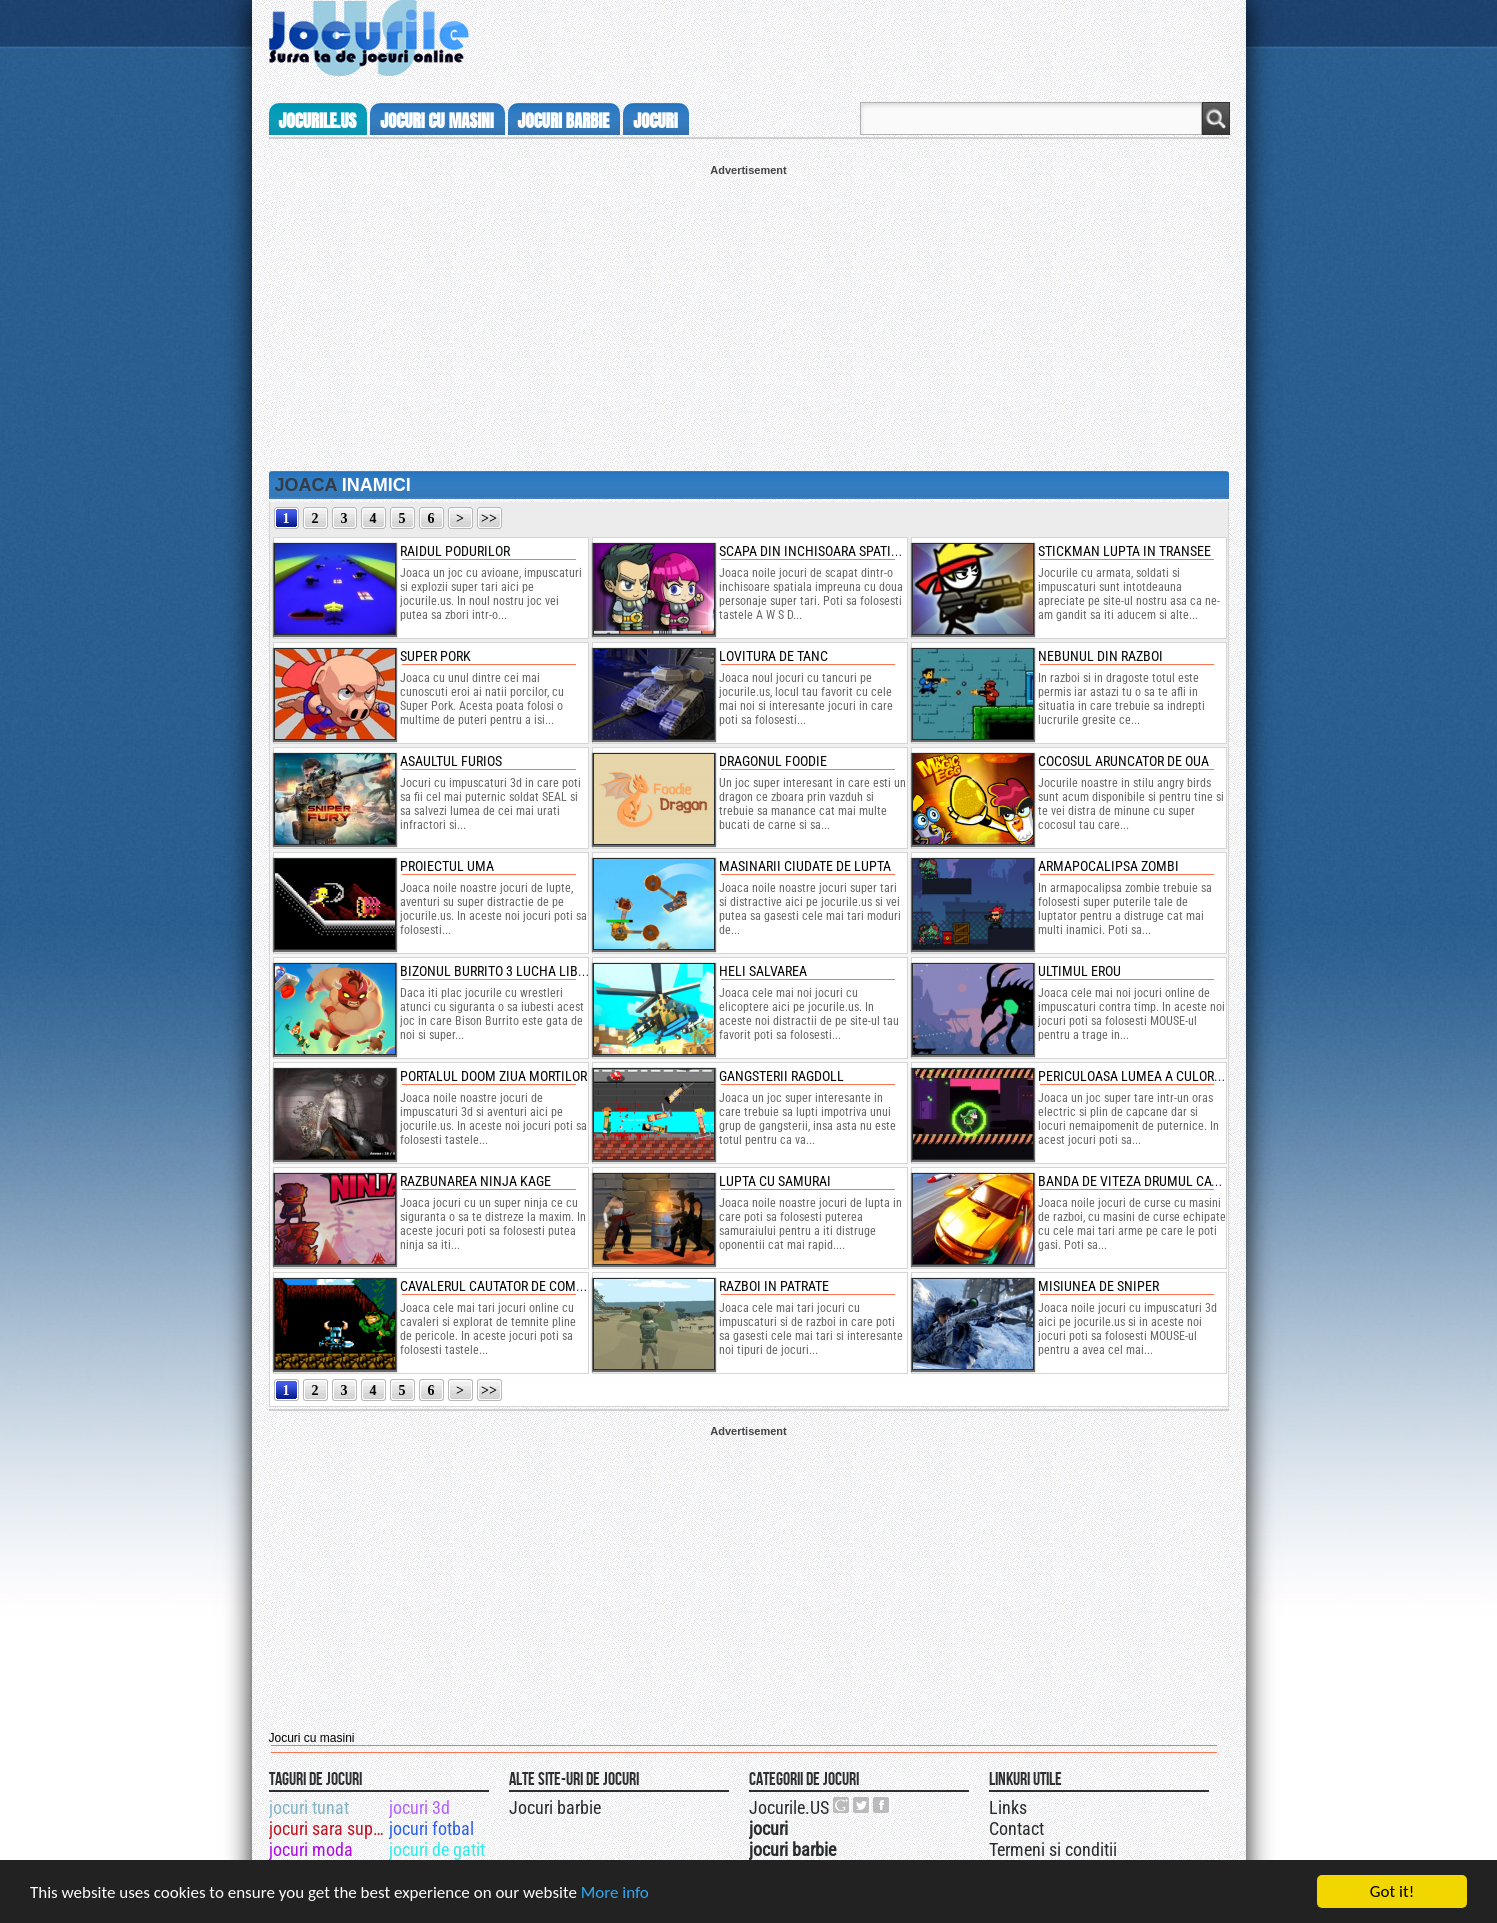  Describe the element at coordinates (555, 1807) in the screenshot. I see `Jocuri barbie` at that location.